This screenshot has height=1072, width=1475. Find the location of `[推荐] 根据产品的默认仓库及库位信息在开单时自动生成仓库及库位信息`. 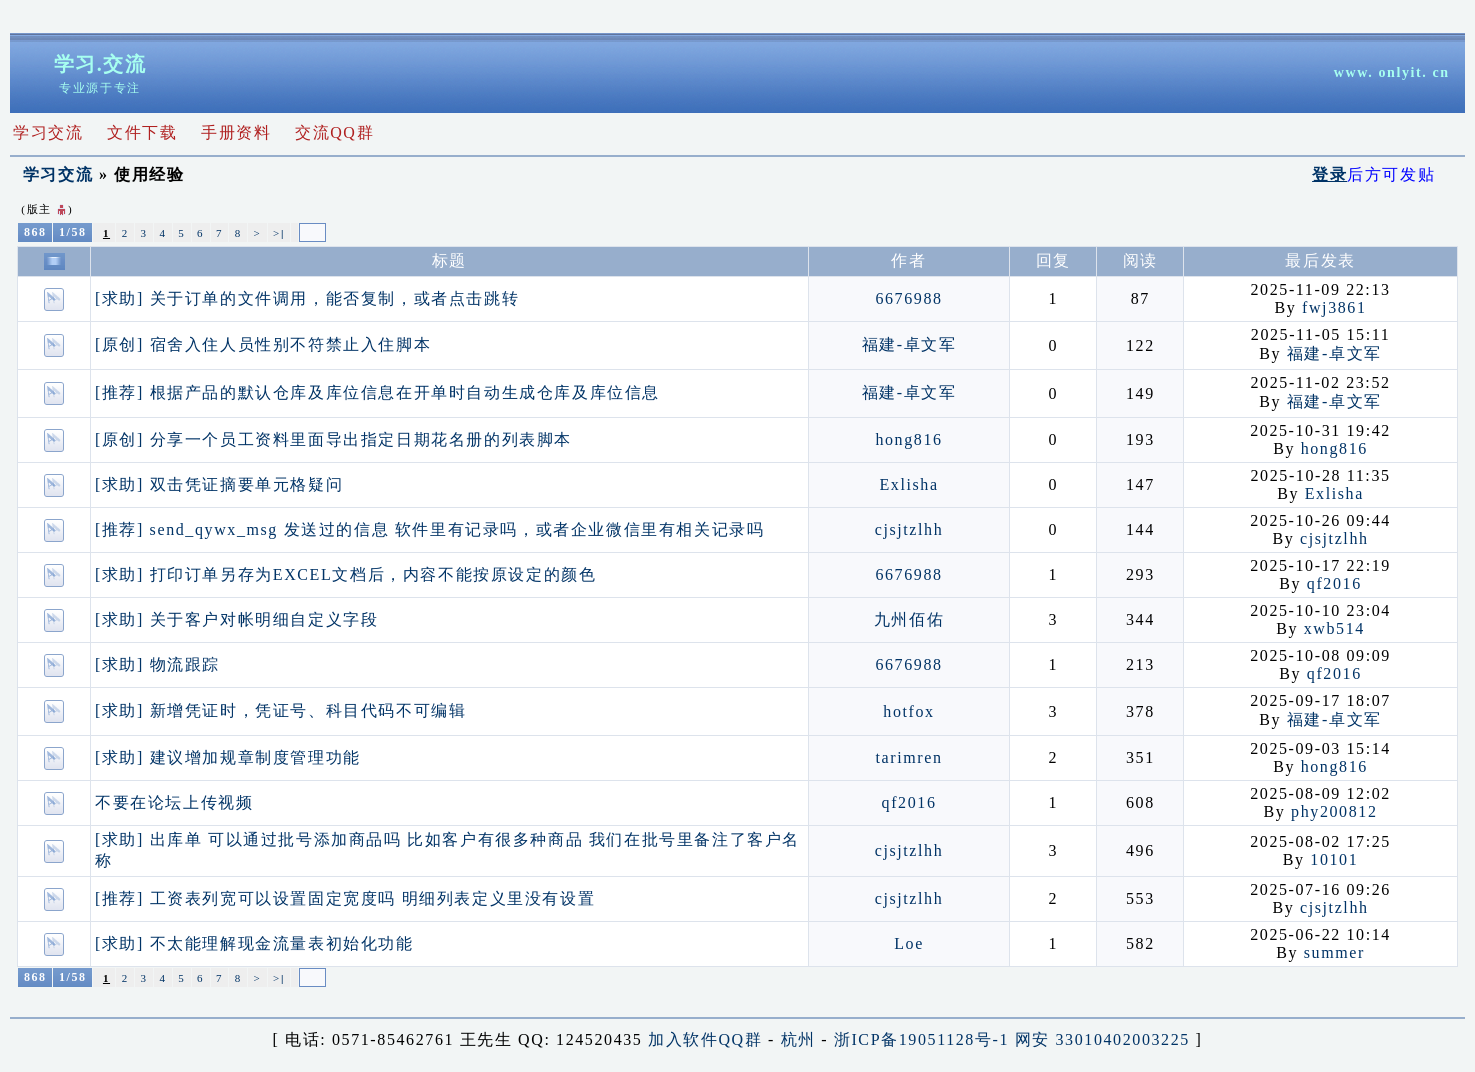

[推荐] 根据产品的默认仓库及库位信息在开单时自动生成仓库及库位信息 is located at coordinates (377, 392).